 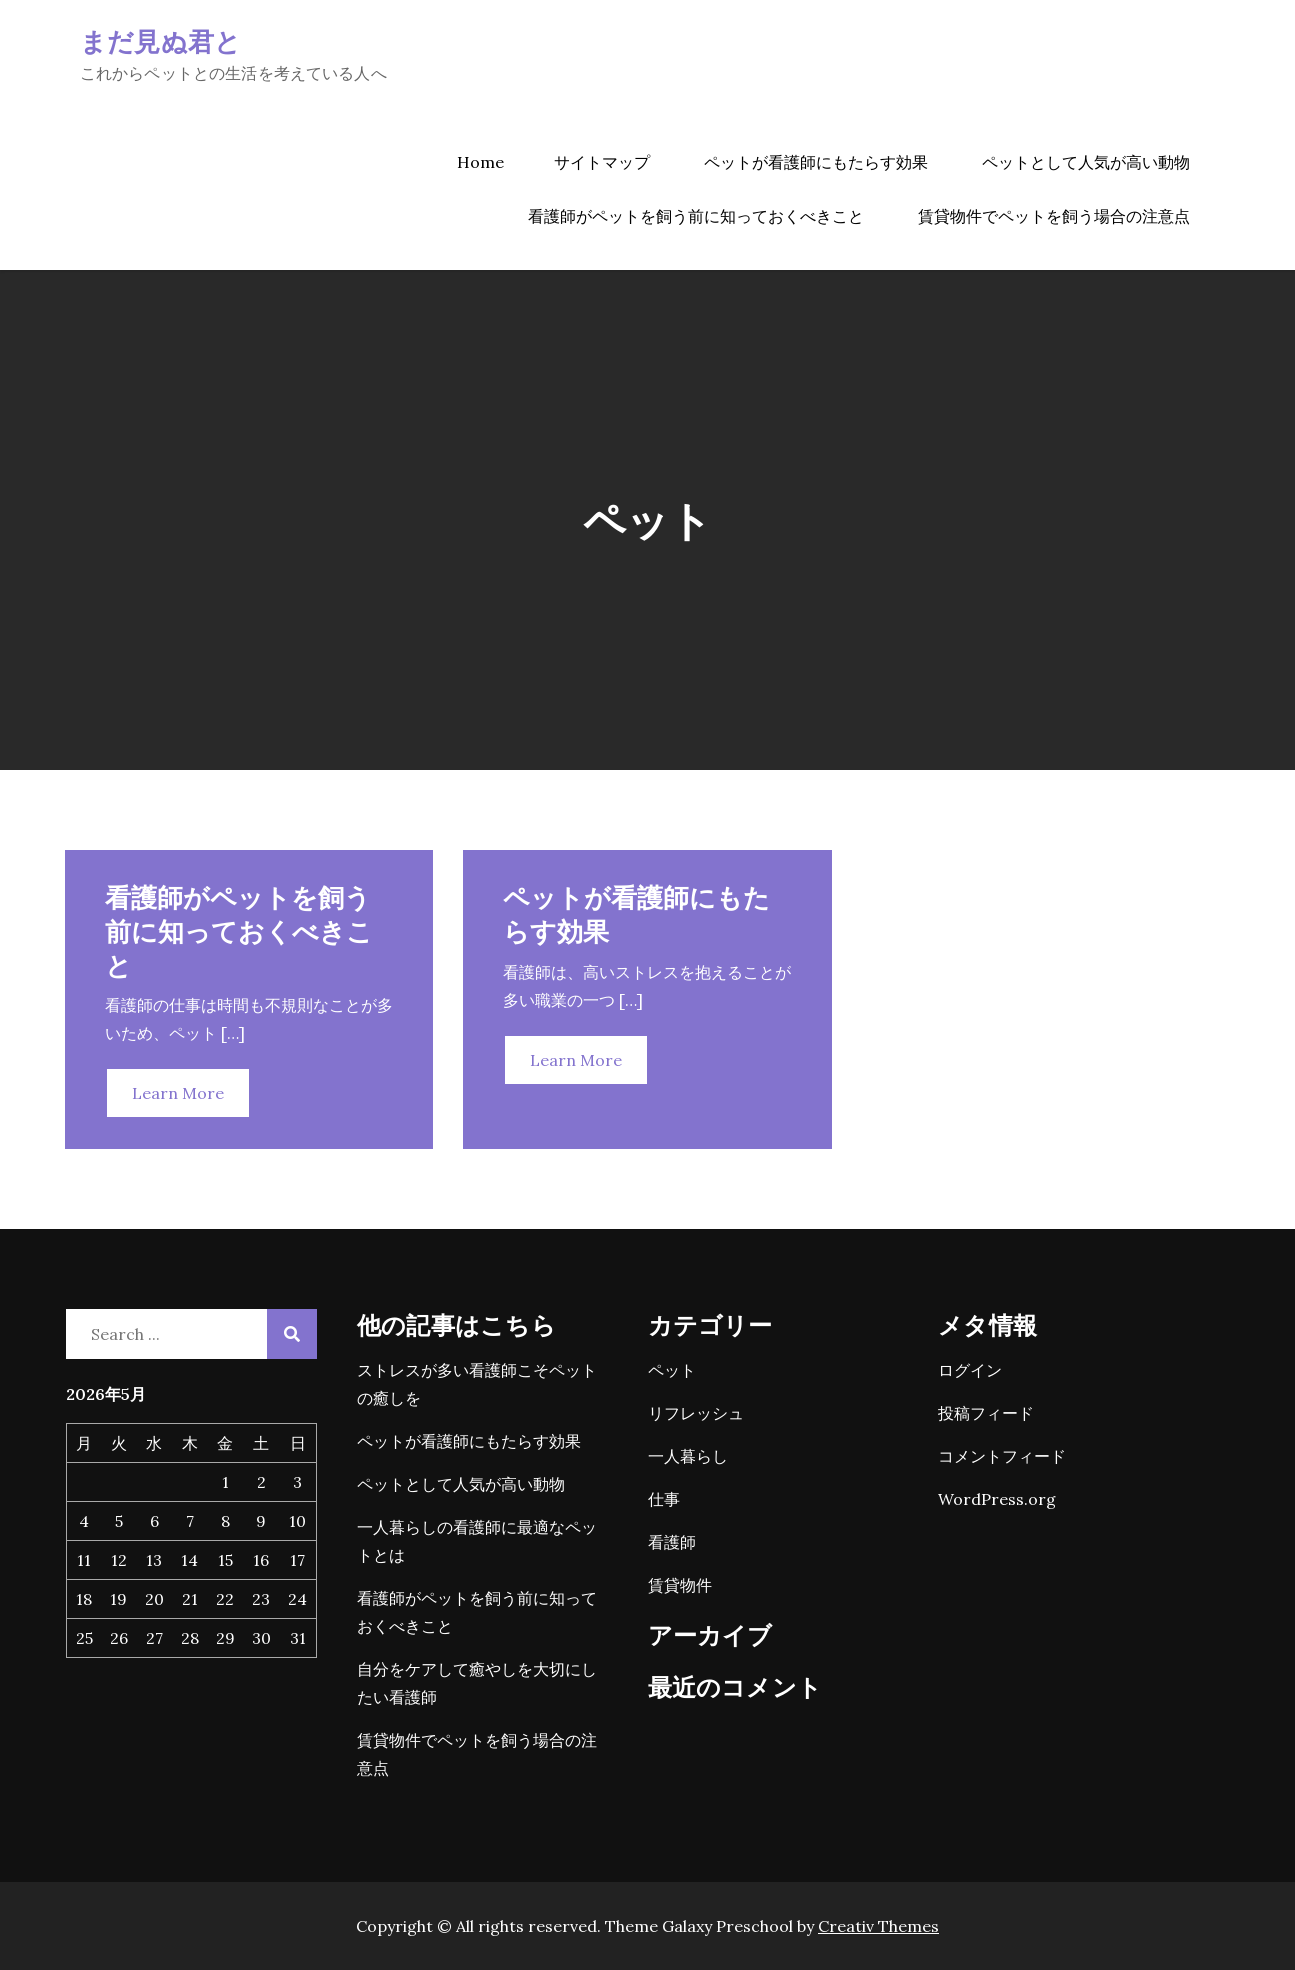 What do you see at coordinates (161, 40) in the screenshot?
I see `まだ見ぬ君と` at bounding box center [161, 40].